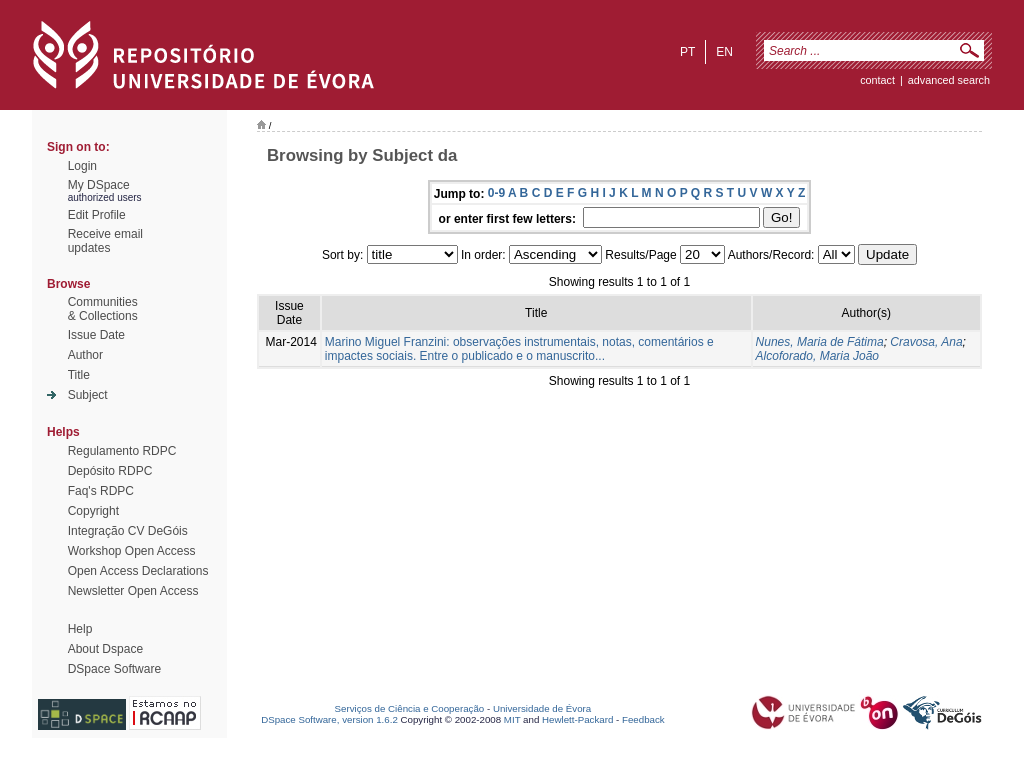 Image resolution: width=1024 pixels, height=768 pixels. Describe the element at coordinates (724, 52) in the screenshot. I see `en` at that location.